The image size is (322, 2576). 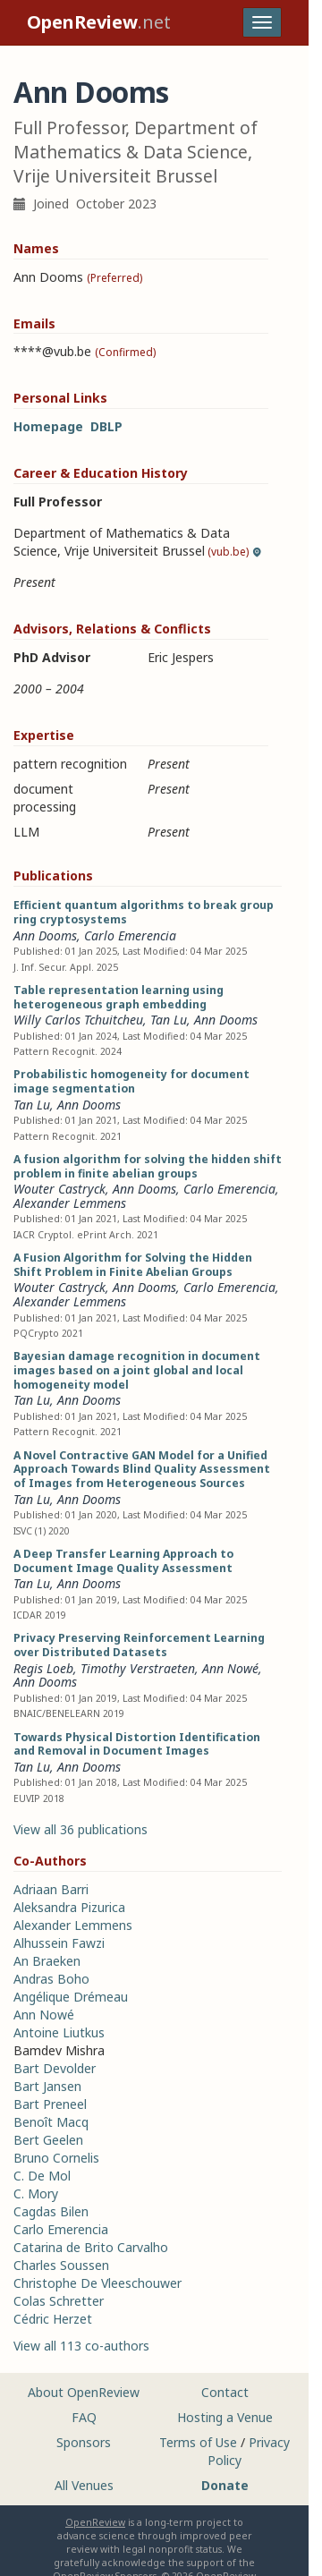 I want to click on Probabilistic homogeneity for document image segmentation, so click(x=131, y=1081).